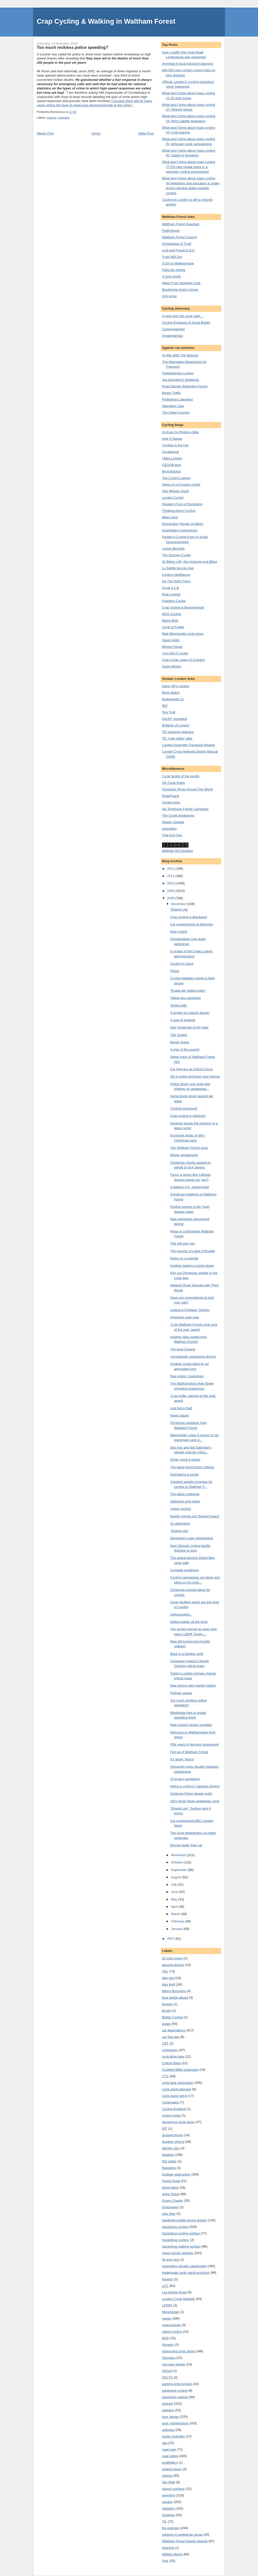  Describe the element at coordinates (172, 835) in the screenshot. I see `That Guy Hex` at that location.